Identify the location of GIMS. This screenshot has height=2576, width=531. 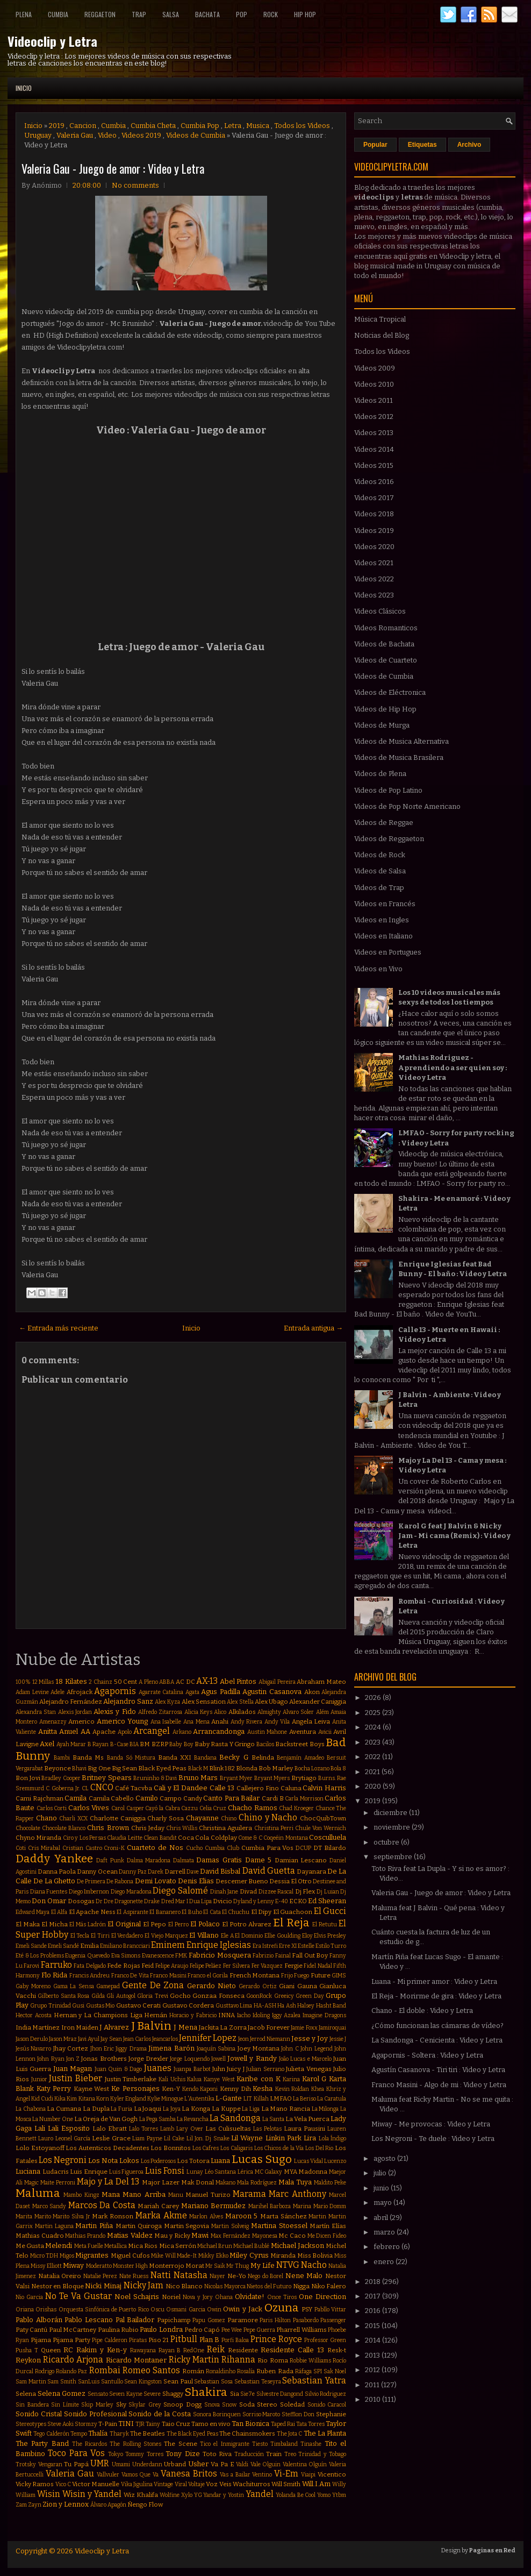
(339, 1975).